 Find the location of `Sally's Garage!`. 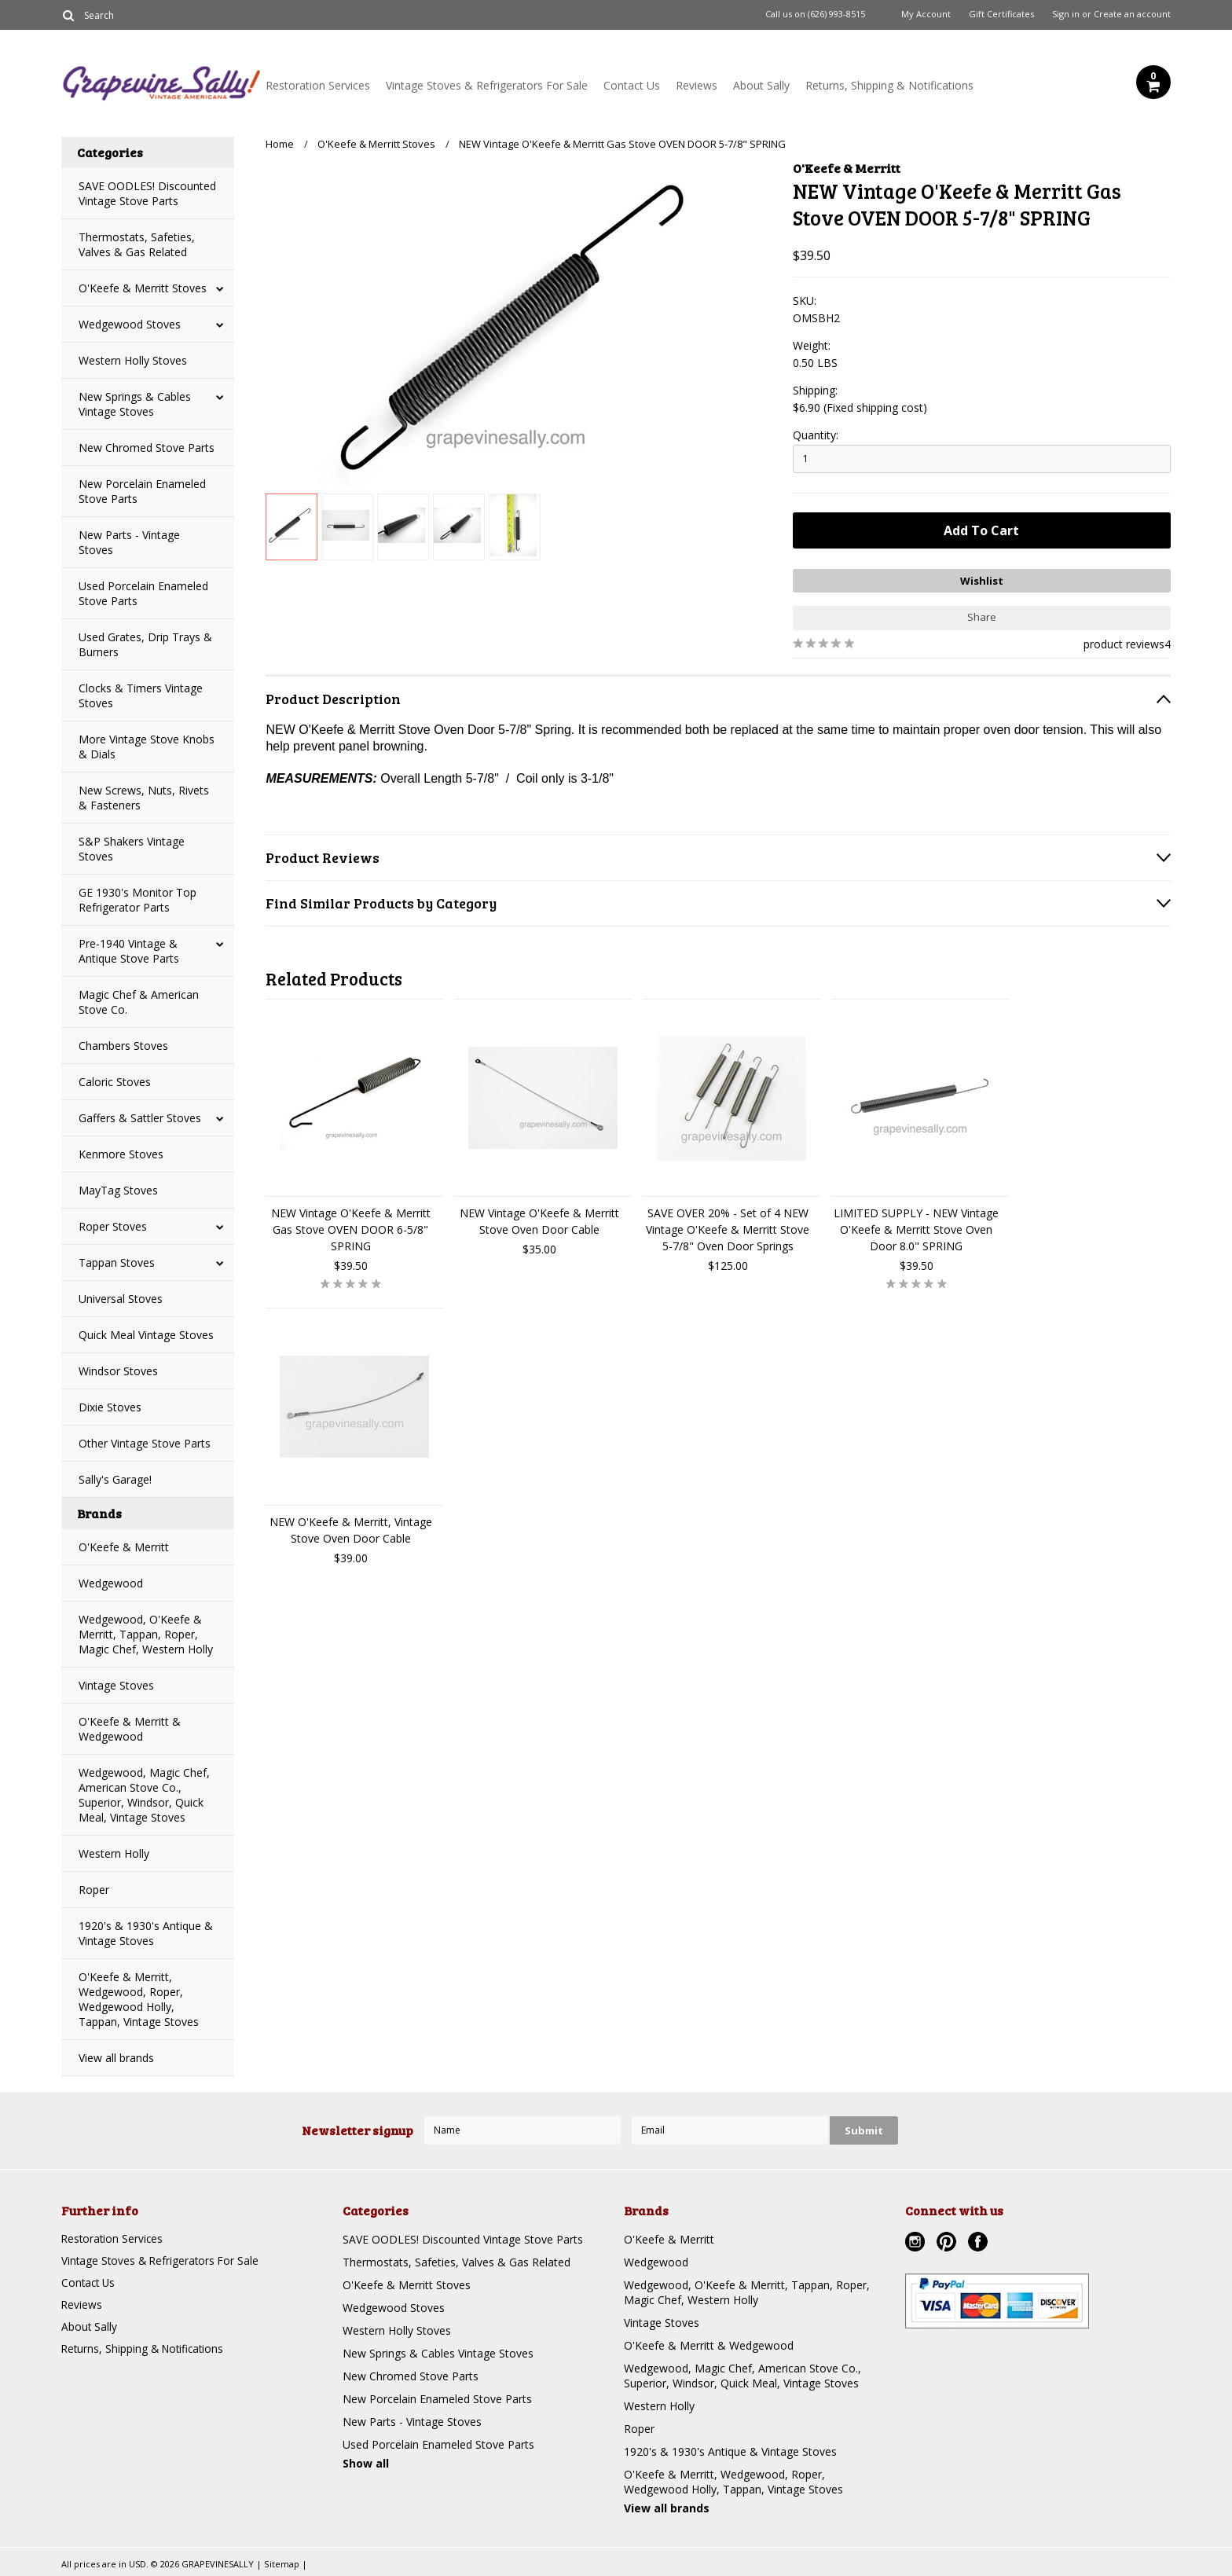

Sally's Garage! is located at coordinates (115, 1479).